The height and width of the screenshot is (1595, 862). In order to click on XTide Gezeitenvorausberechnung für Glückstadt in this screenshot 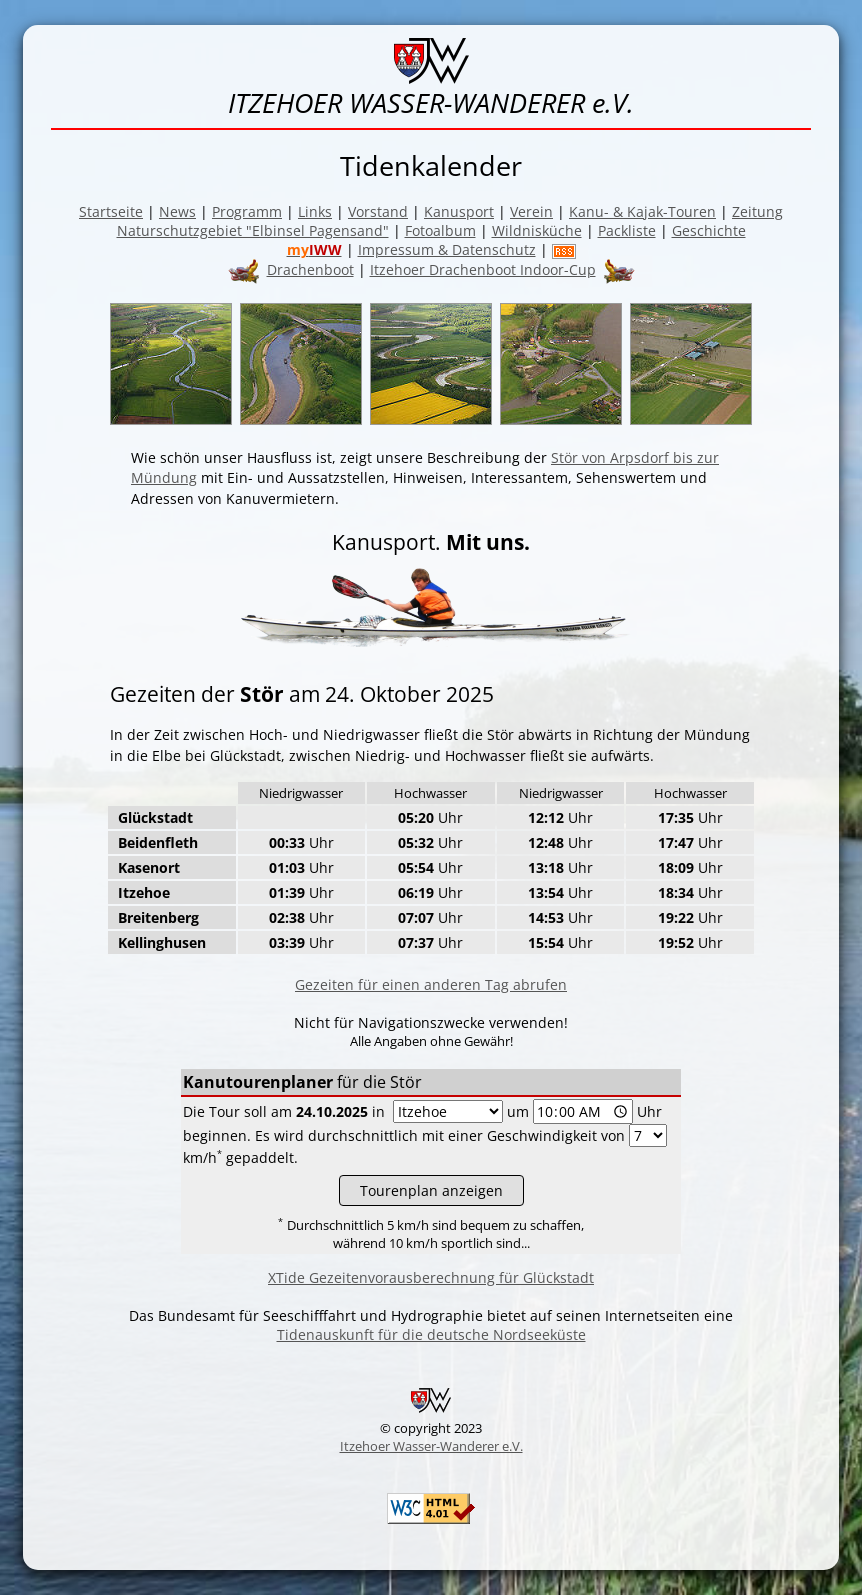, I will do `click(431, 1277)`.